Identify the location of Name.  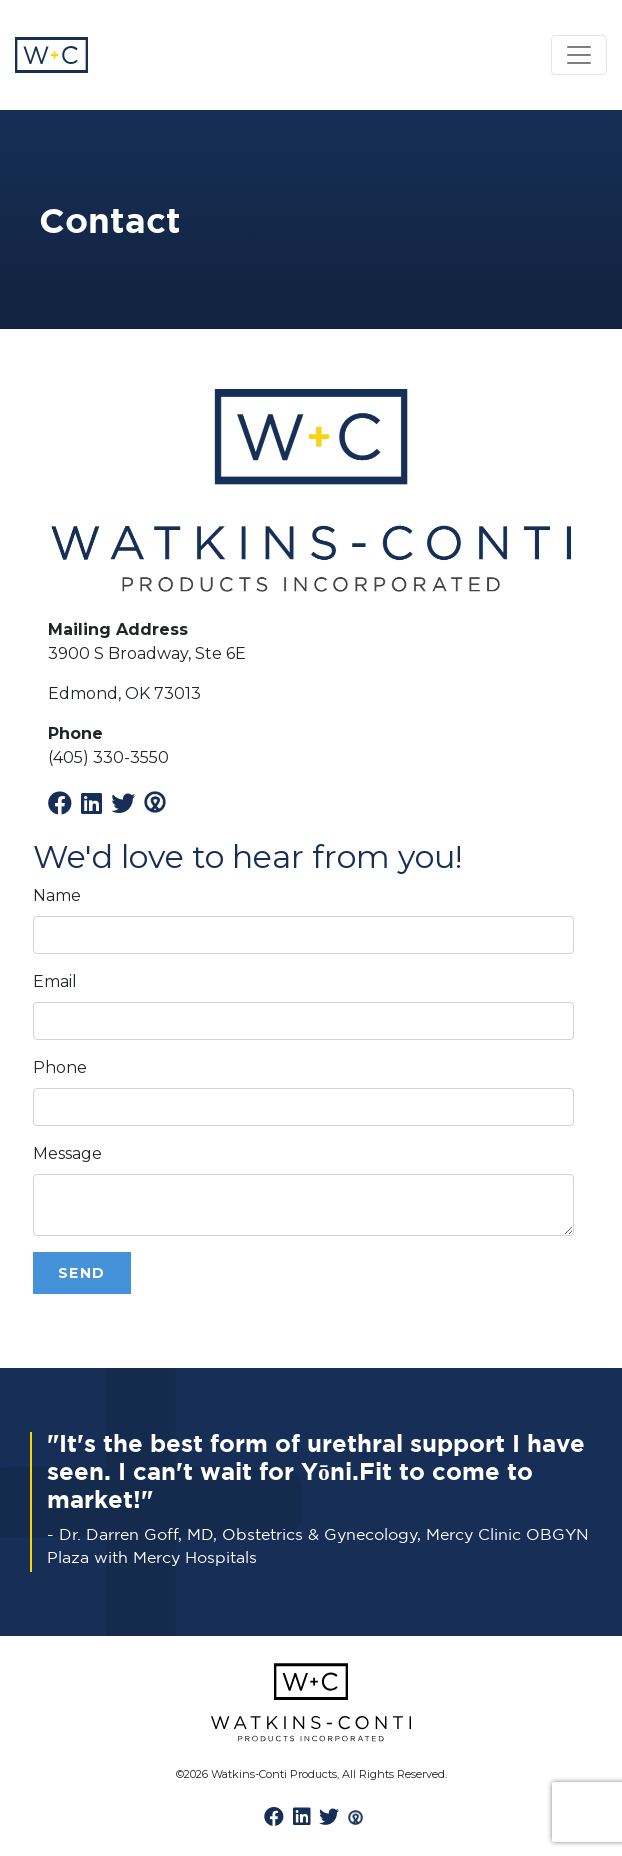
(57, 895).